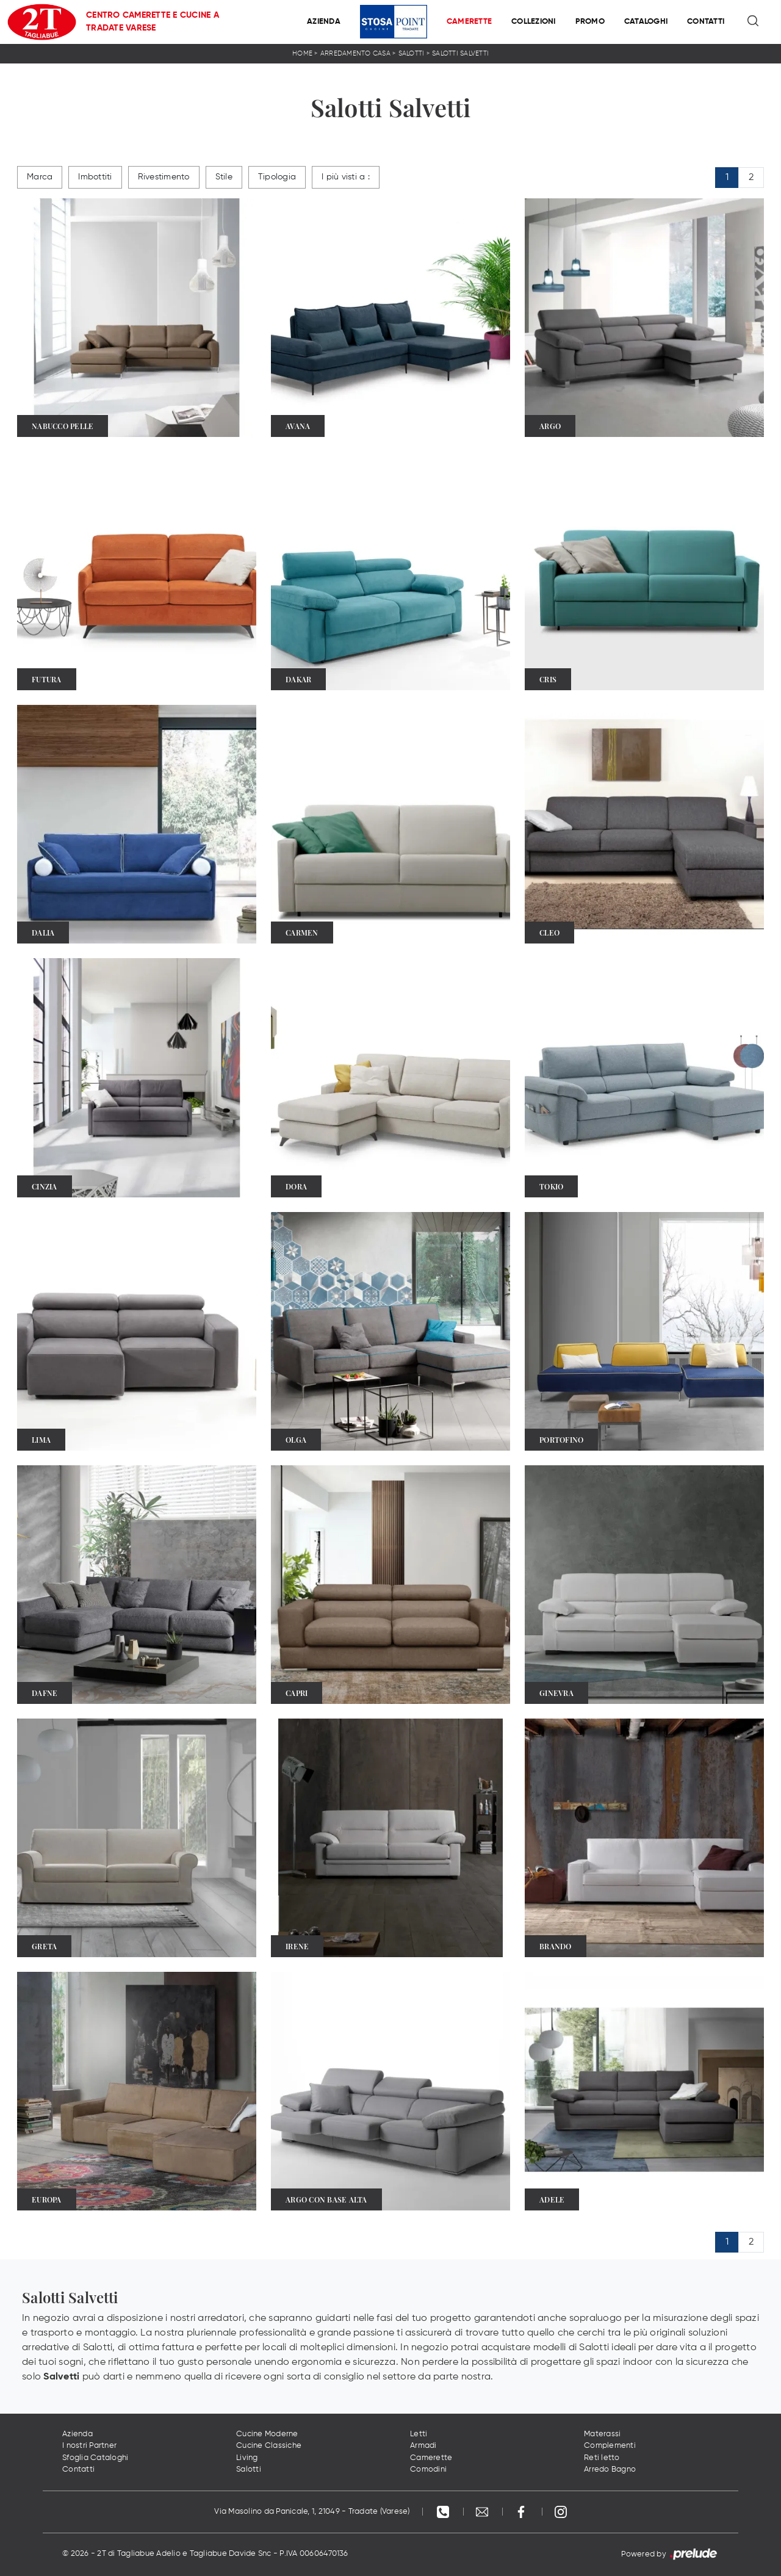 Image resolution: width=781 pixels, height=2576 pixels. What do you see at coordinates (302, 53) in the screenshot?
I see `Home` at bounding box center [302, 53].